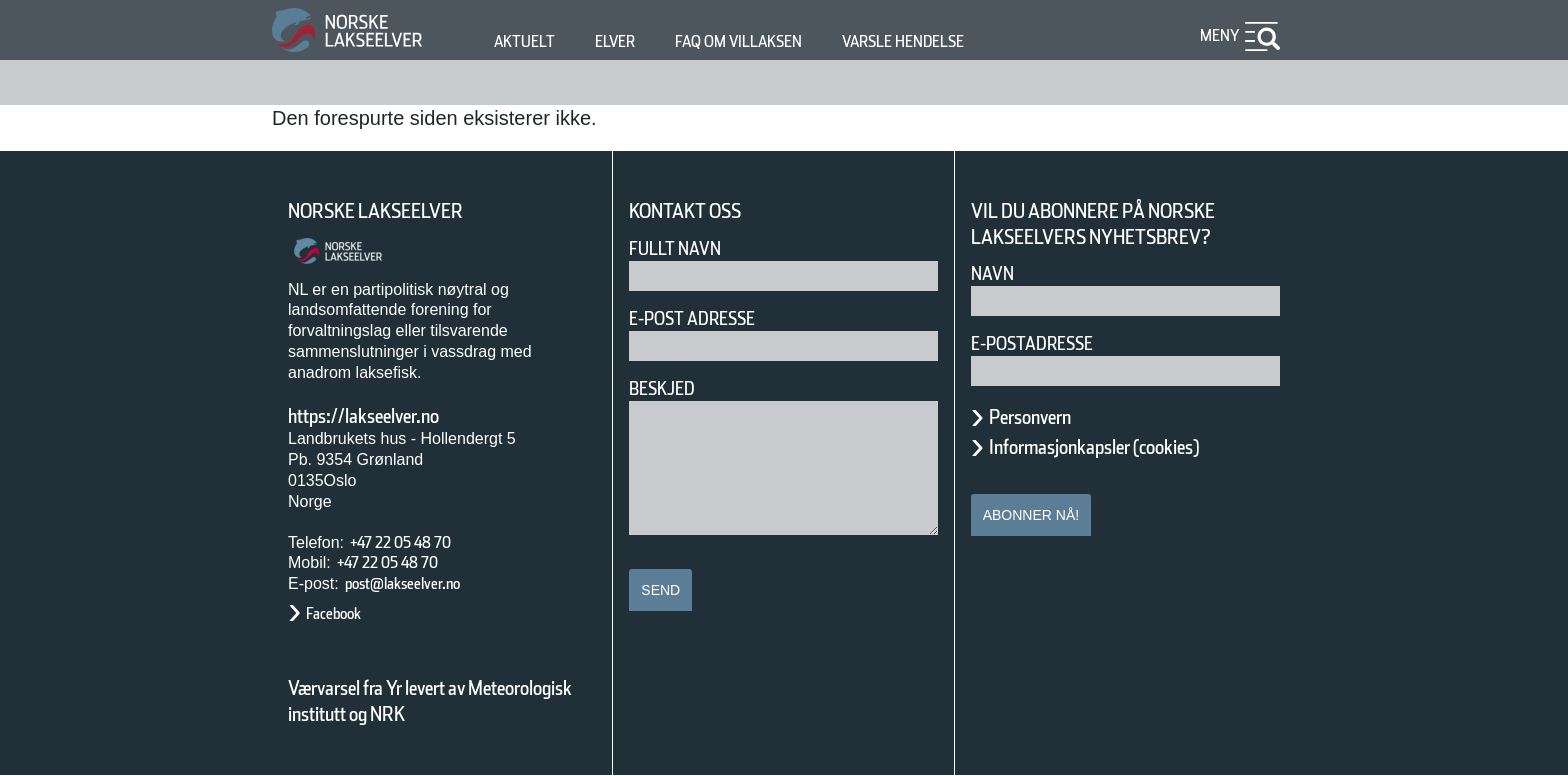 This screenshot has width=1568, height=776. Describe the element at coordinates (668, 388) in the screenshot. I see `Beskjed` at that location.